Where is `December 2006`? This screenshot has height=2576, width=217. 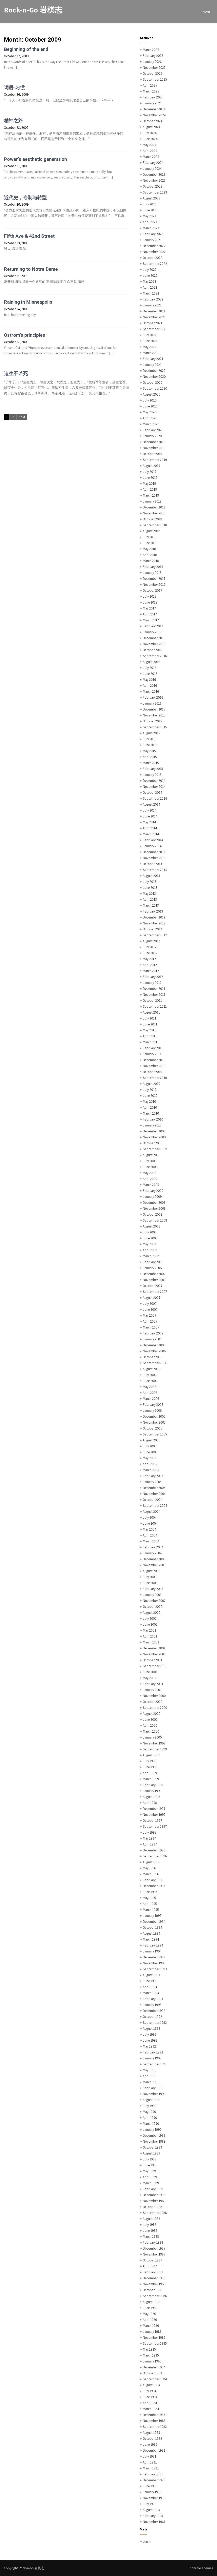 December 2006 is located at coordinates (154, 1345).